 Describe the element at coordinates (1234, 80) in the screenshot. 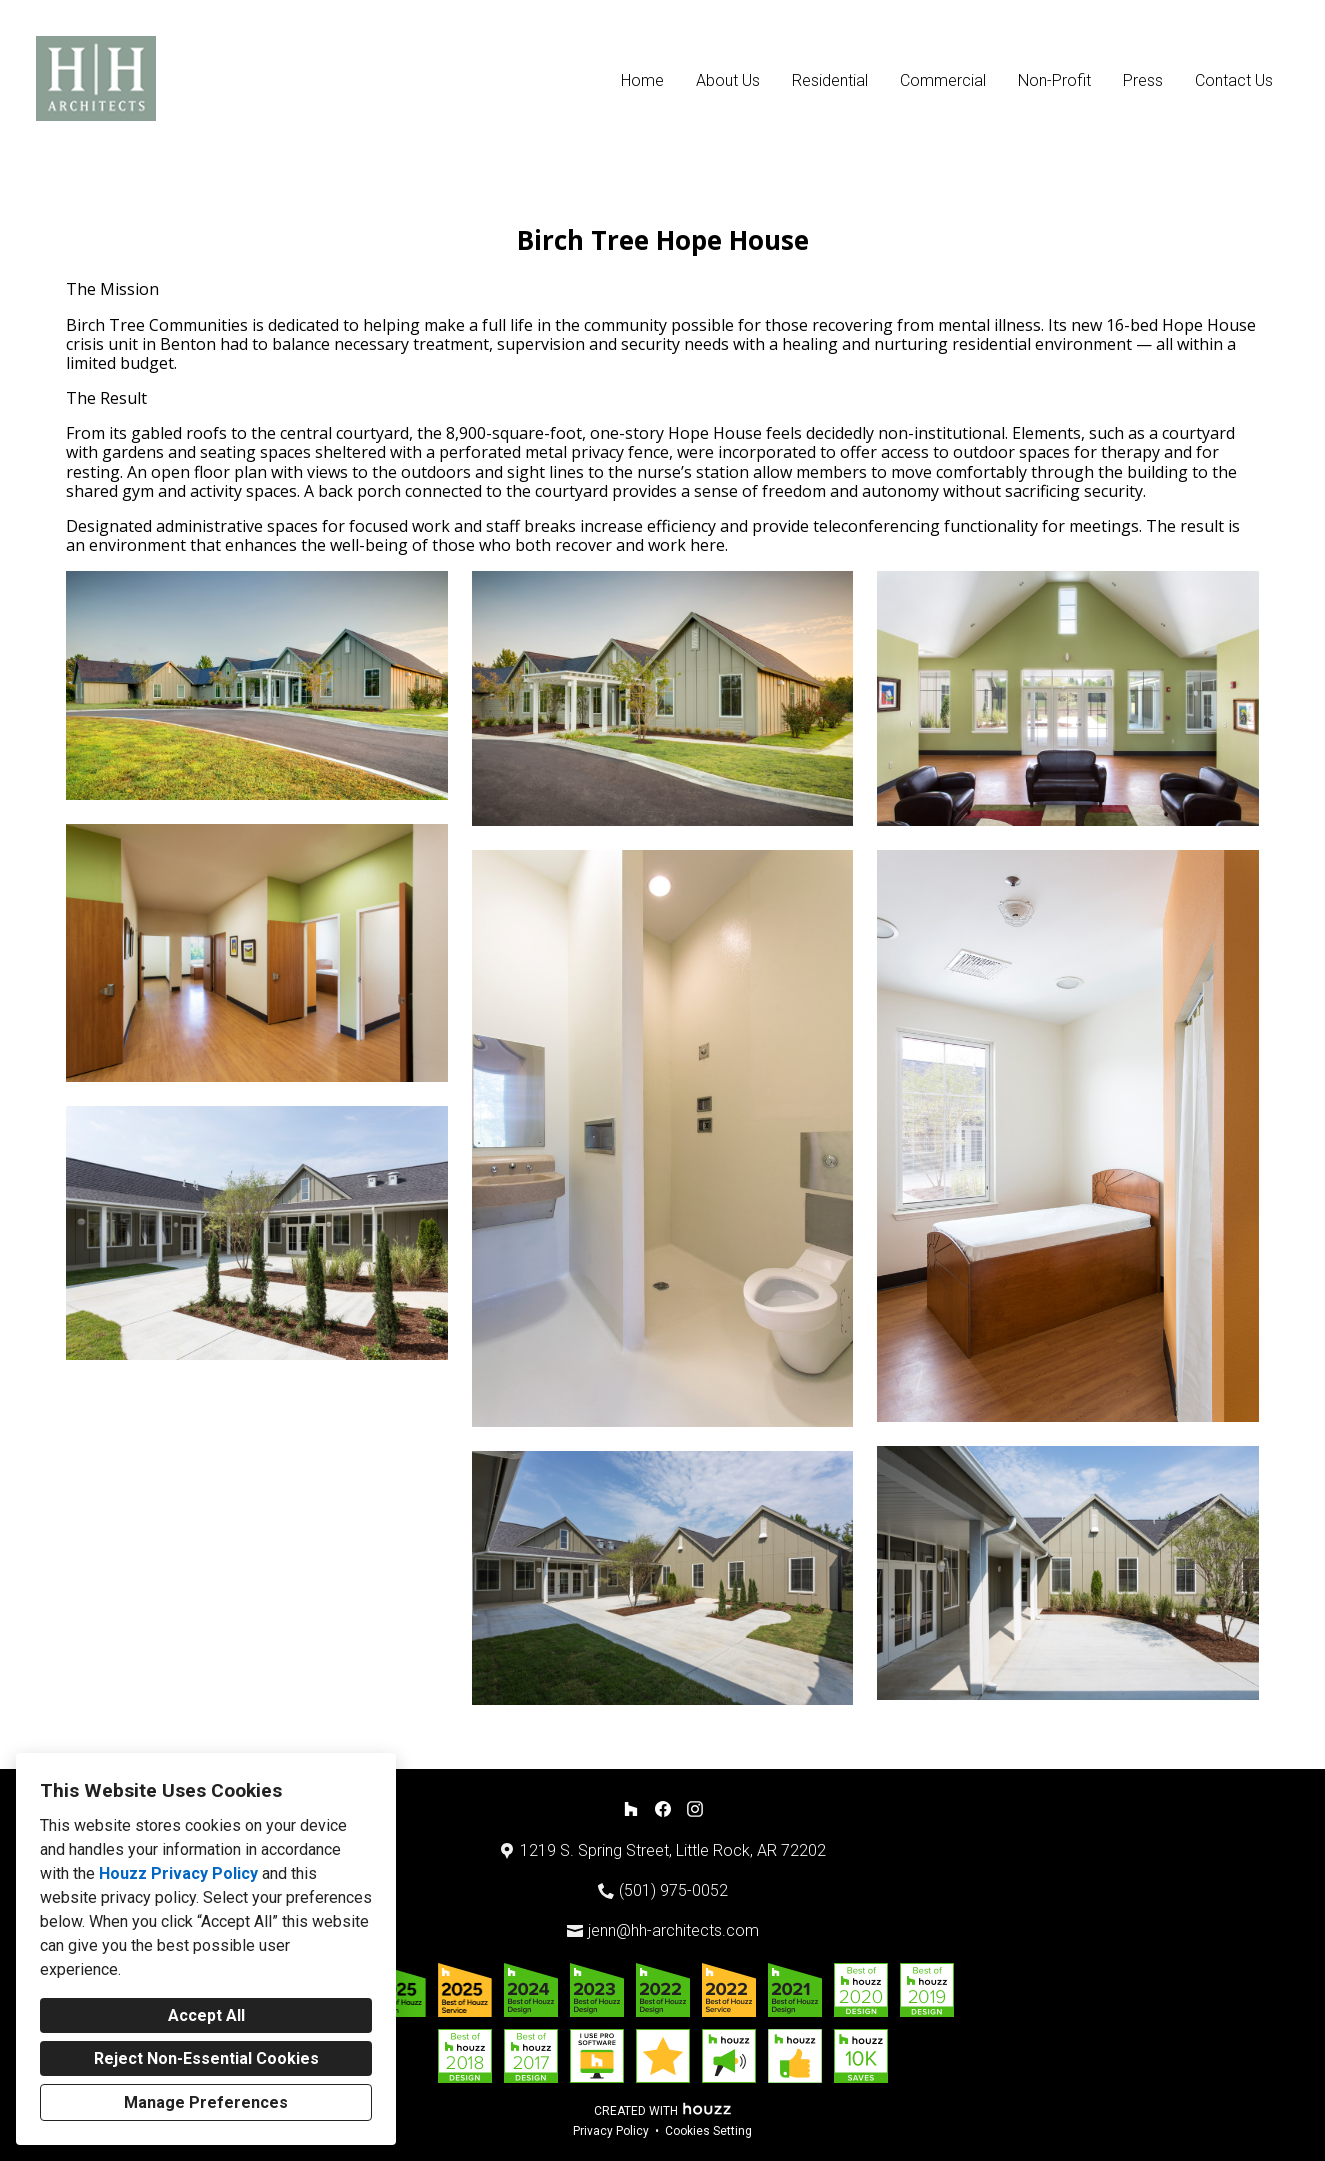

I see `Contact Us` at that location.